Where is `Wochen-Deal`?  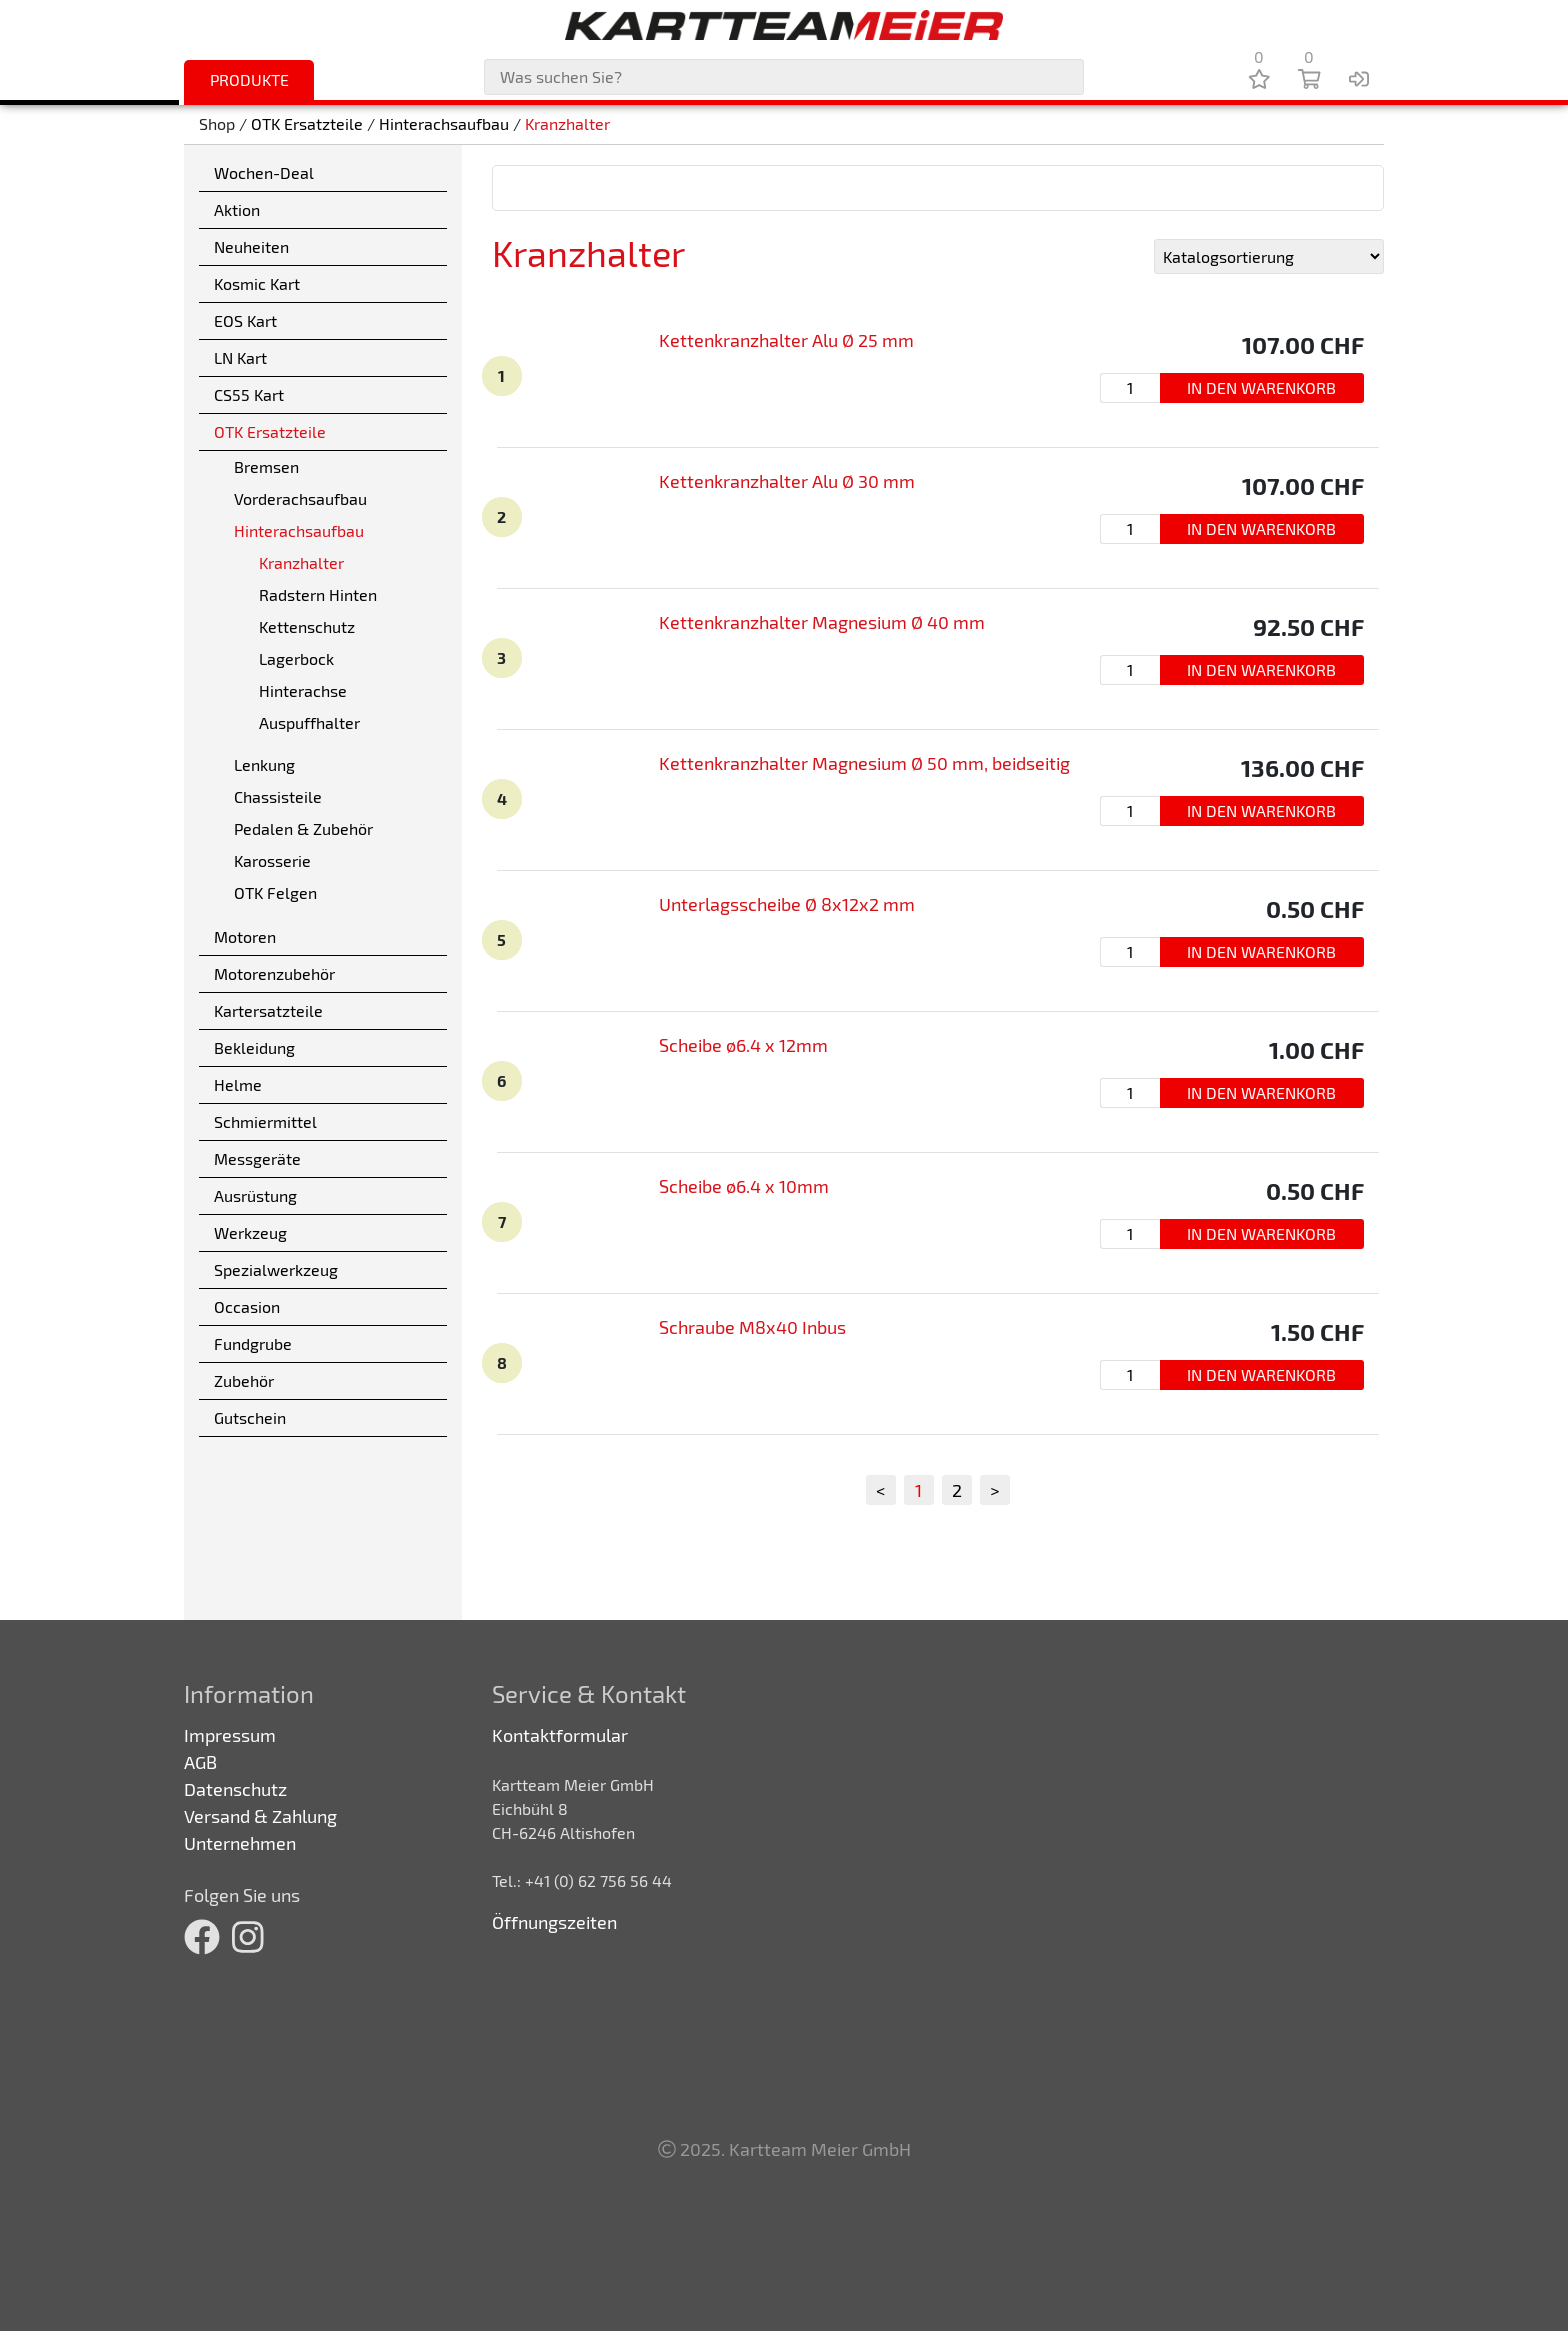
Wochen-Deal is located at coordinates (264, 172).